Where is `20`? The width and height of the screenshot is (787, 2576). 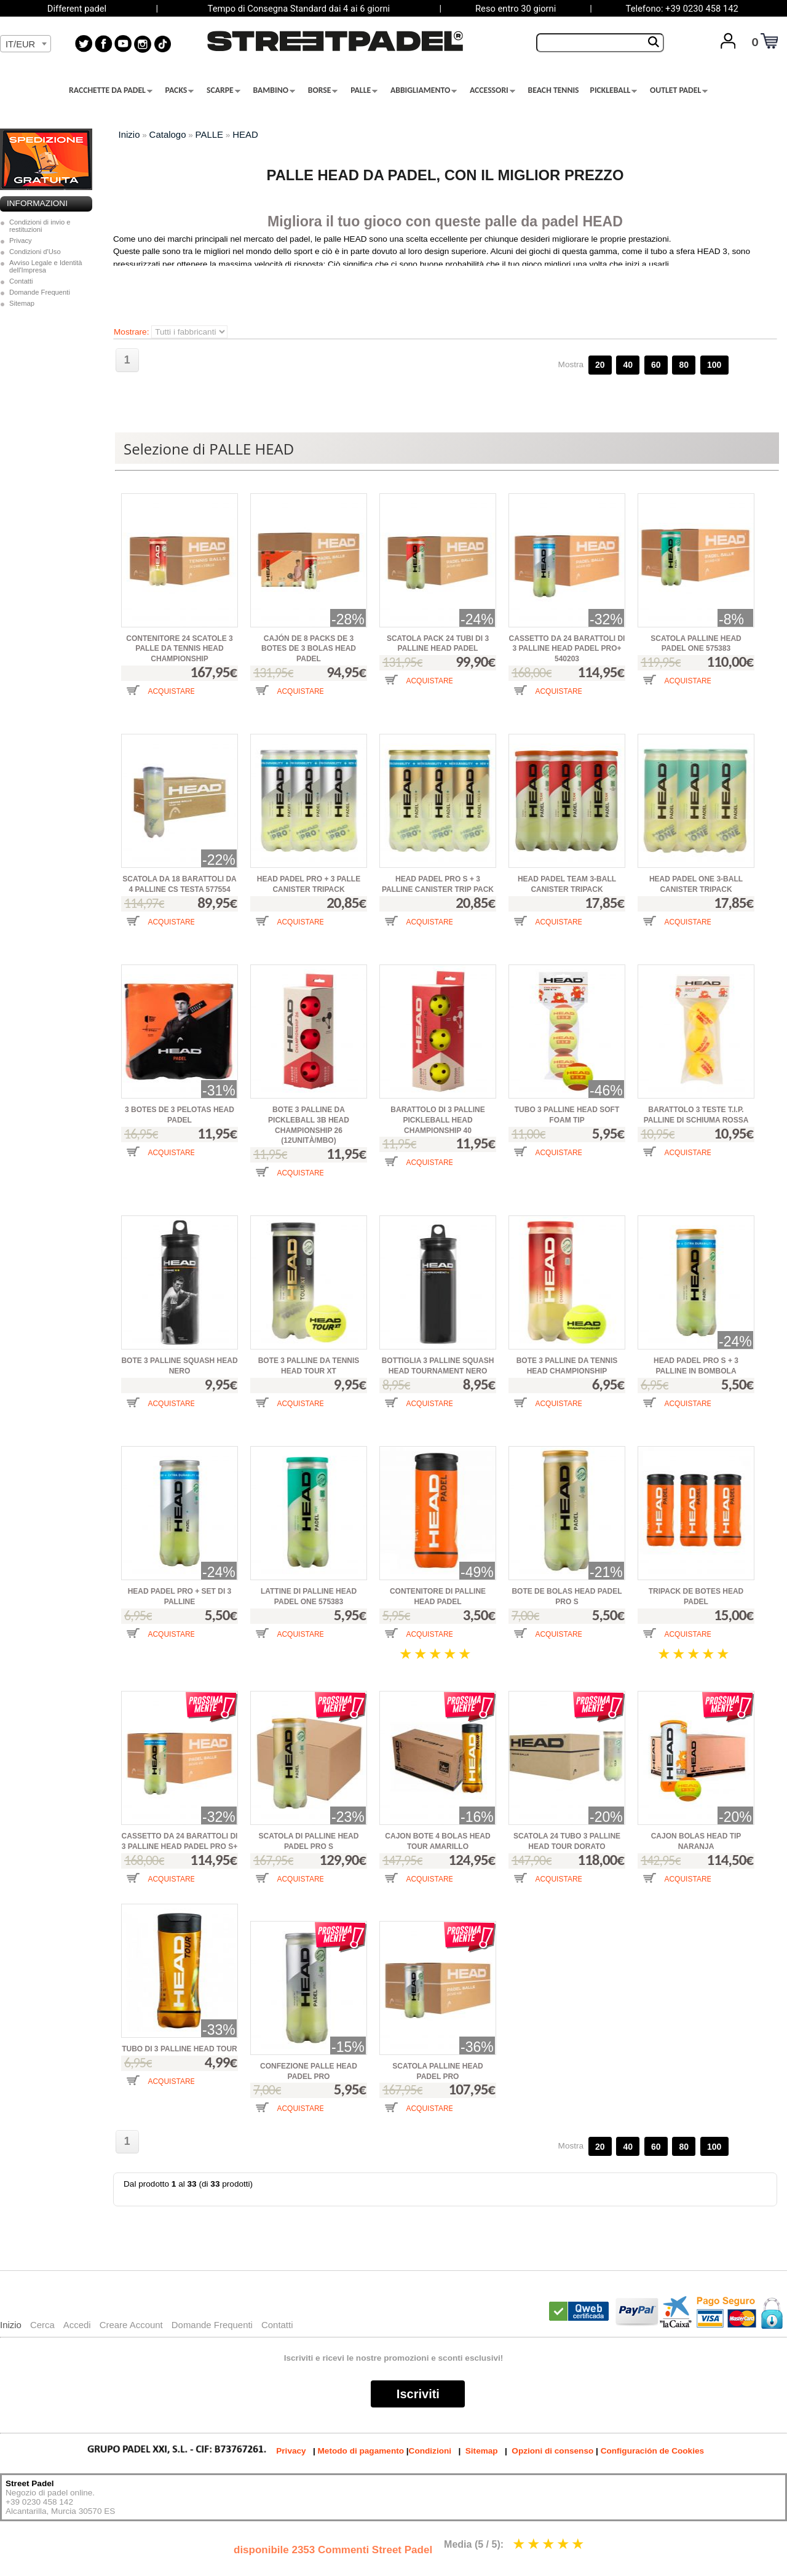
20 is located at coordinates (600, 365).